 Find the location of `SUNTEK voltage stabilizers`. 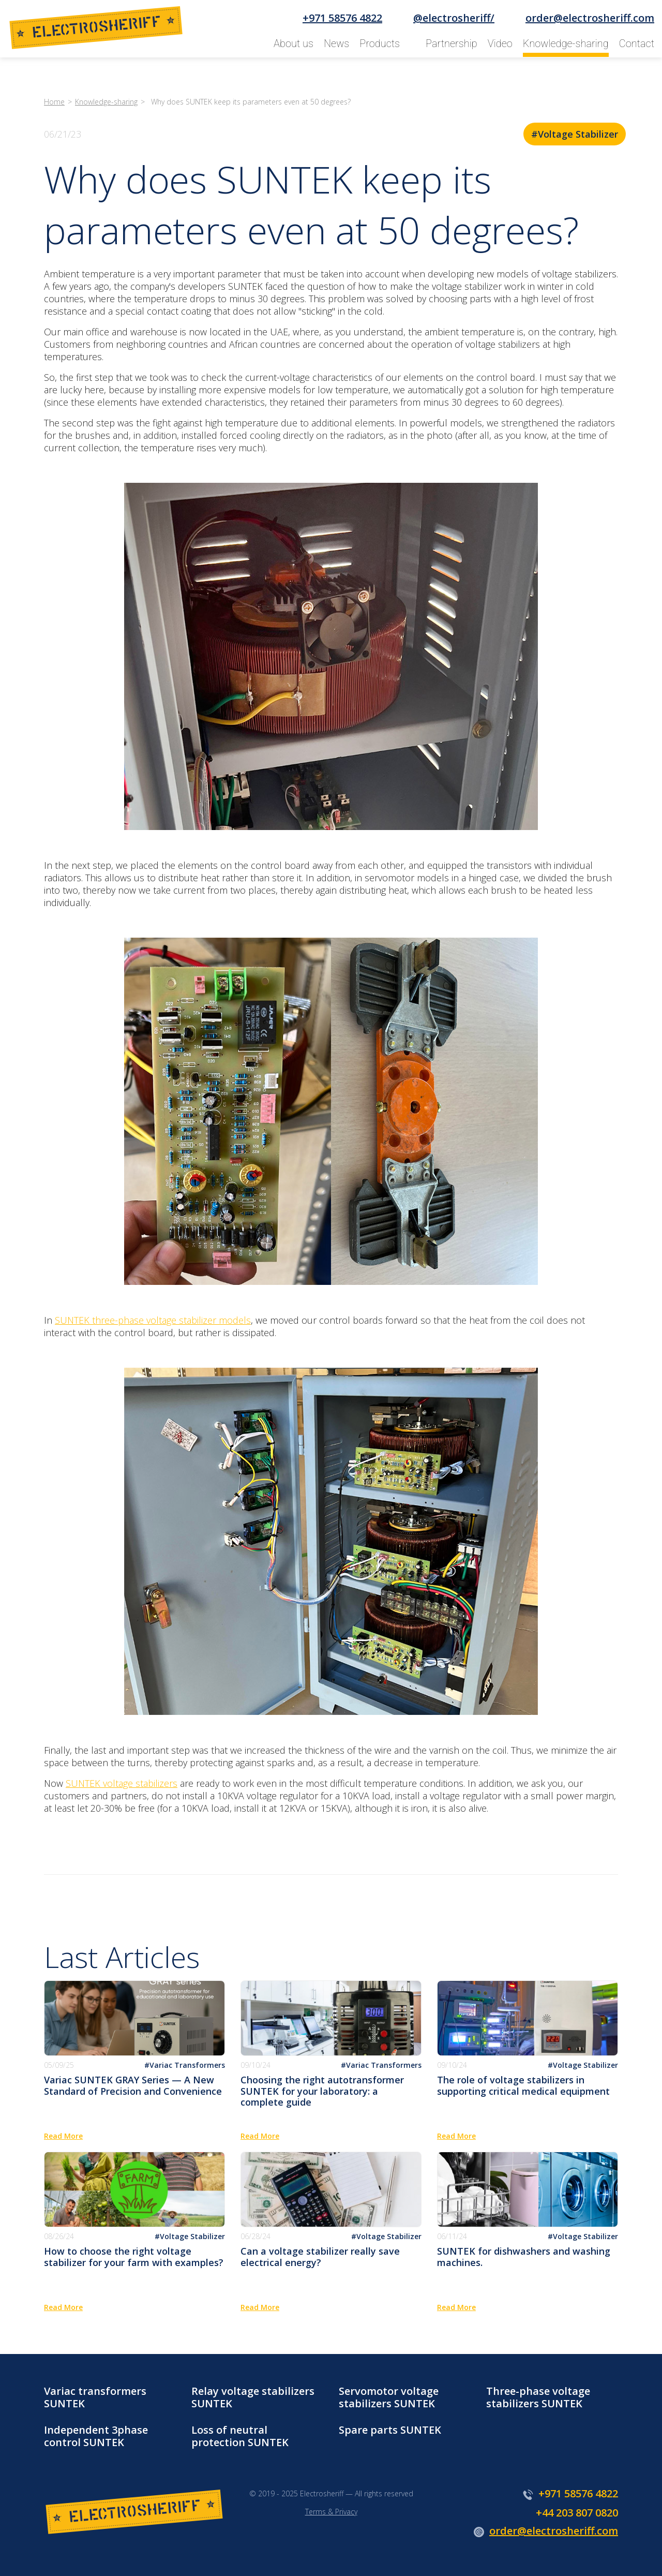

SUNTEK voltage stabilizers is located at coordinates (121, 1783).